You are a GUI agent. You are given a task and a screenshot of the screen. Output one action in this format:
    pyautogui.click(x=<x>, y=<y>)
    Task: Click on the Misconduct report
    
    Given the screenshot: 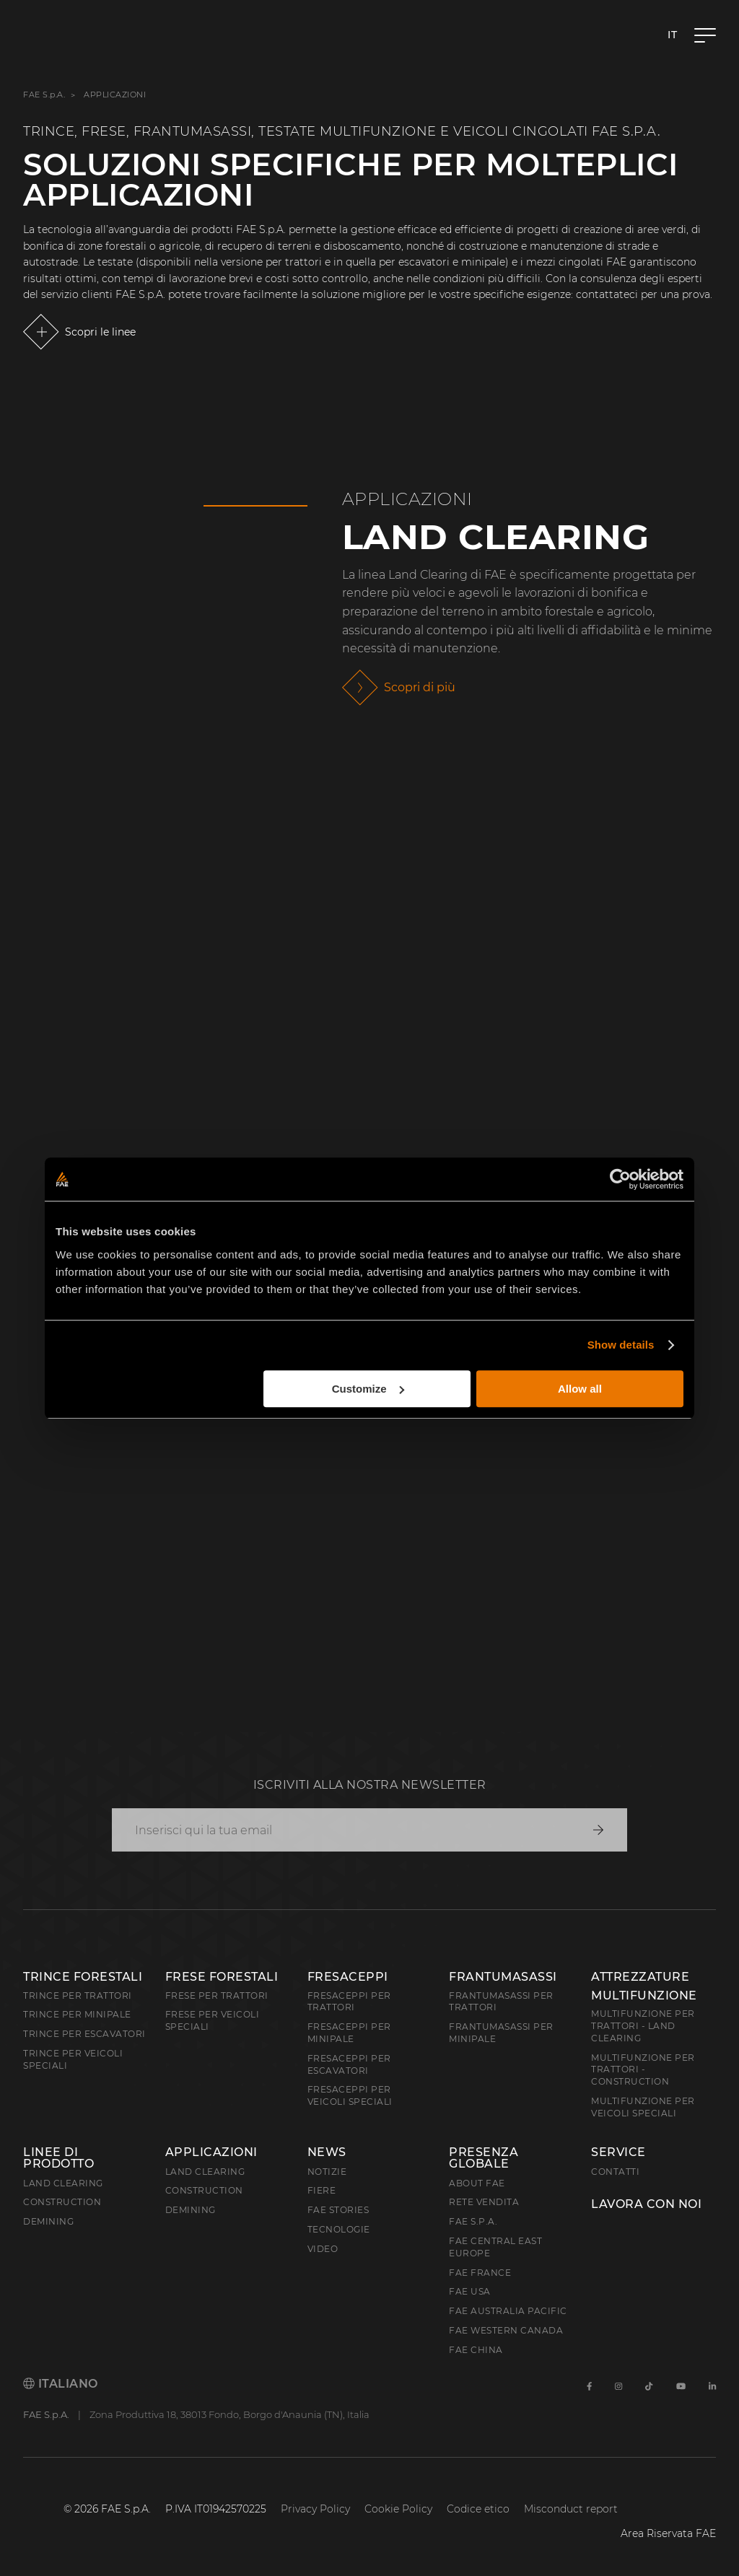 What is the action you would take?
    pyautogui.click(x=571, y=2508)
    